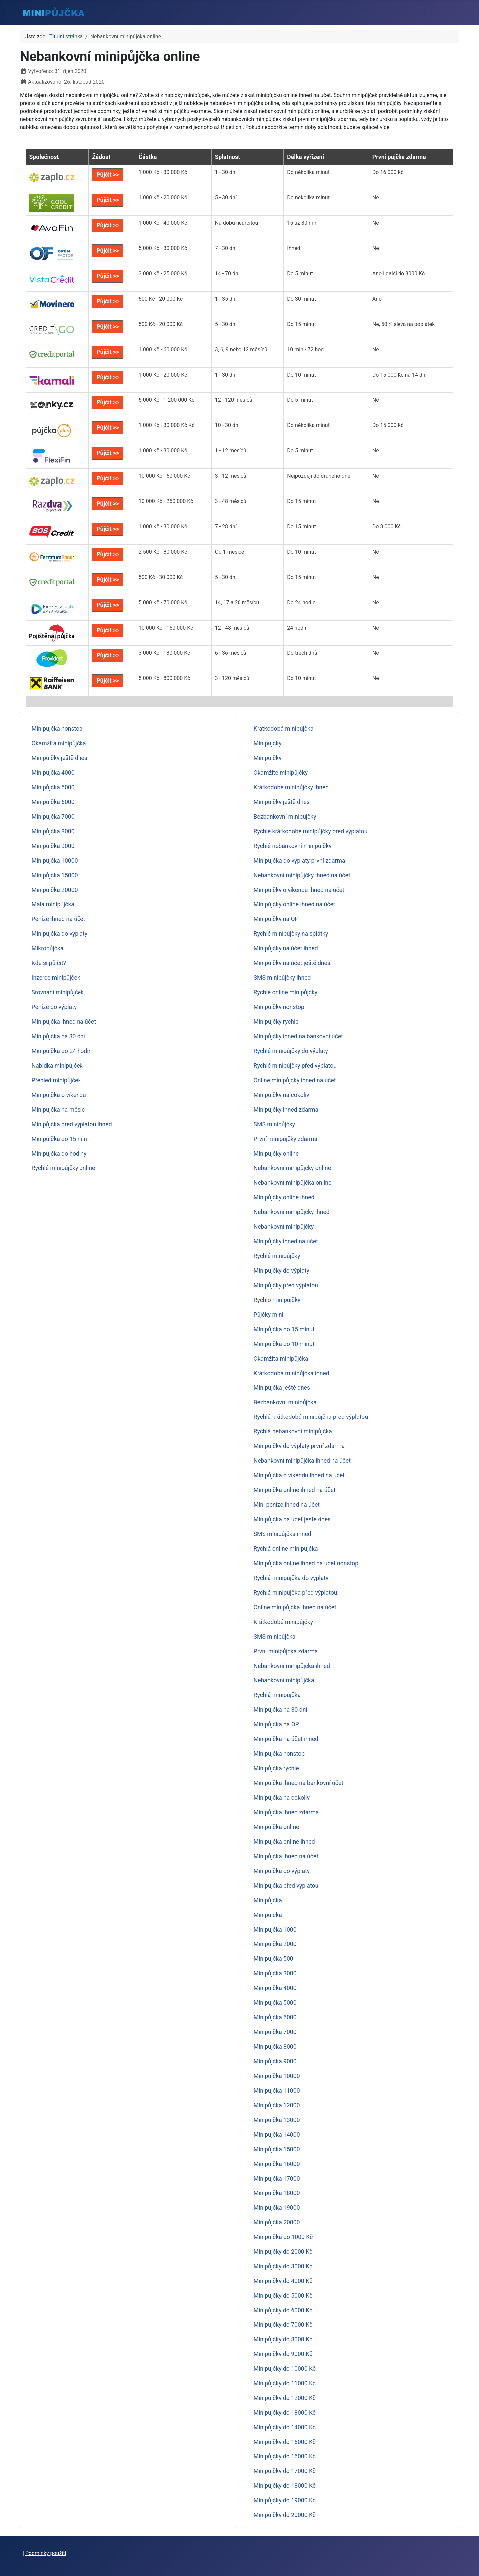 This screenshot has height=2576, width=479. Describe the element at coordinates (299, 1446) in the screenshot. I see `Minipůjčky do výplaty první zdarma` at that location.